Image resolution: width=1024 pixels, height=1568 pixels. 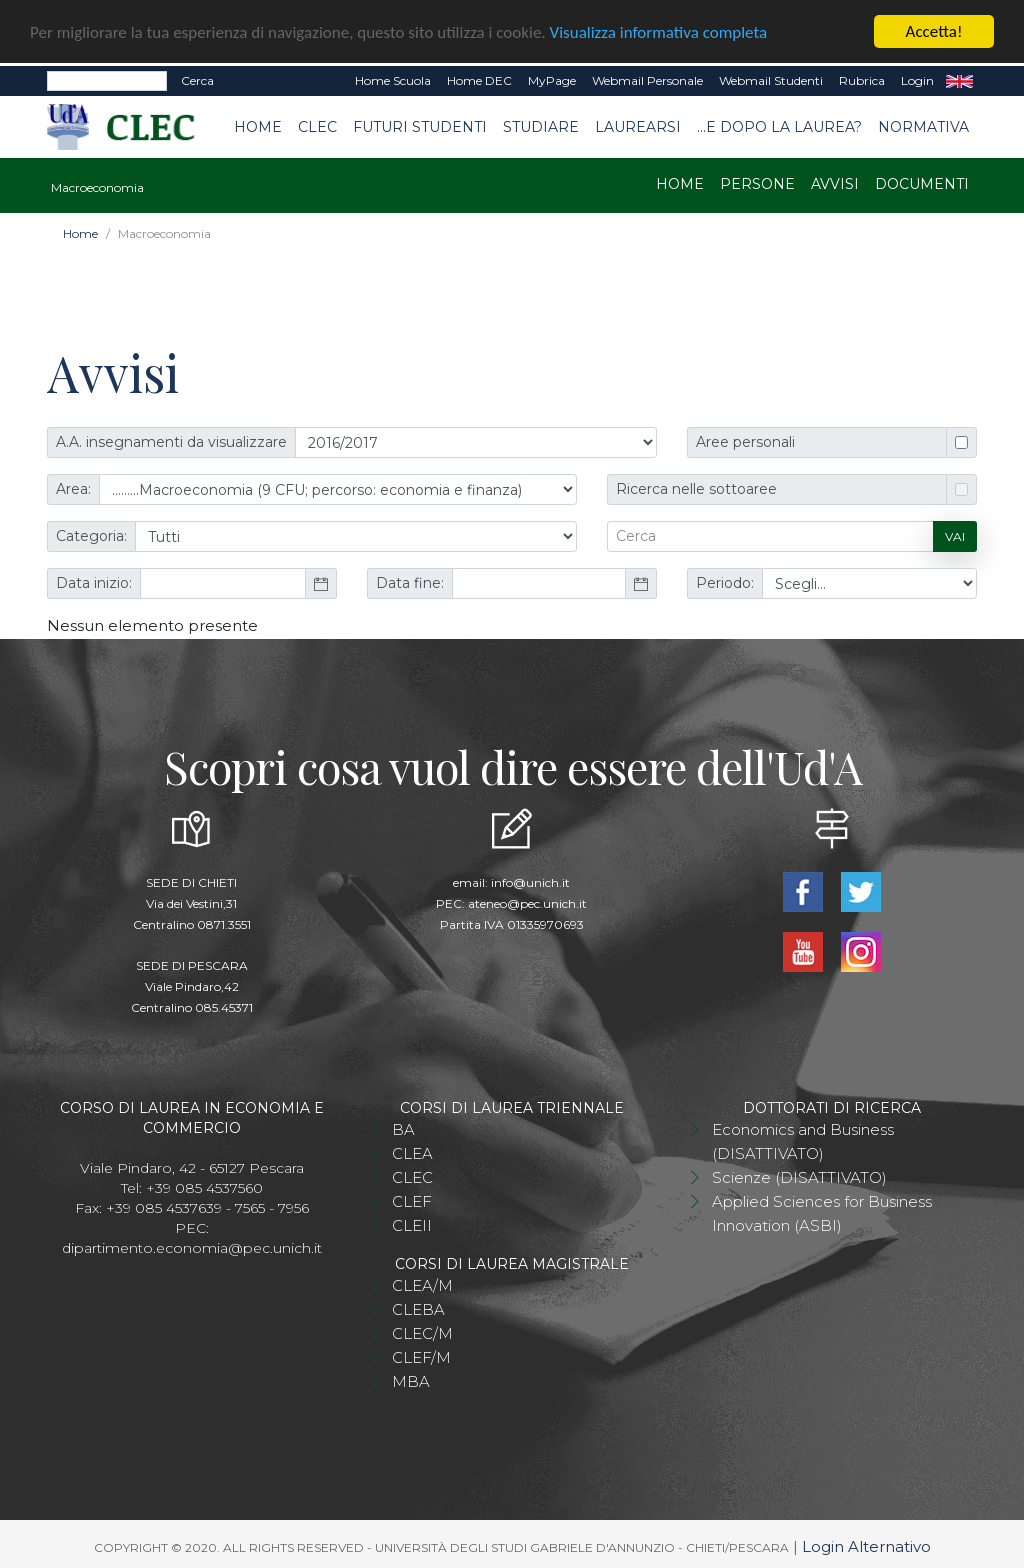 What do you see at coordinates (862, 79) in the screenshot?
I see `Rubrica` at bounding box center [862, 79].